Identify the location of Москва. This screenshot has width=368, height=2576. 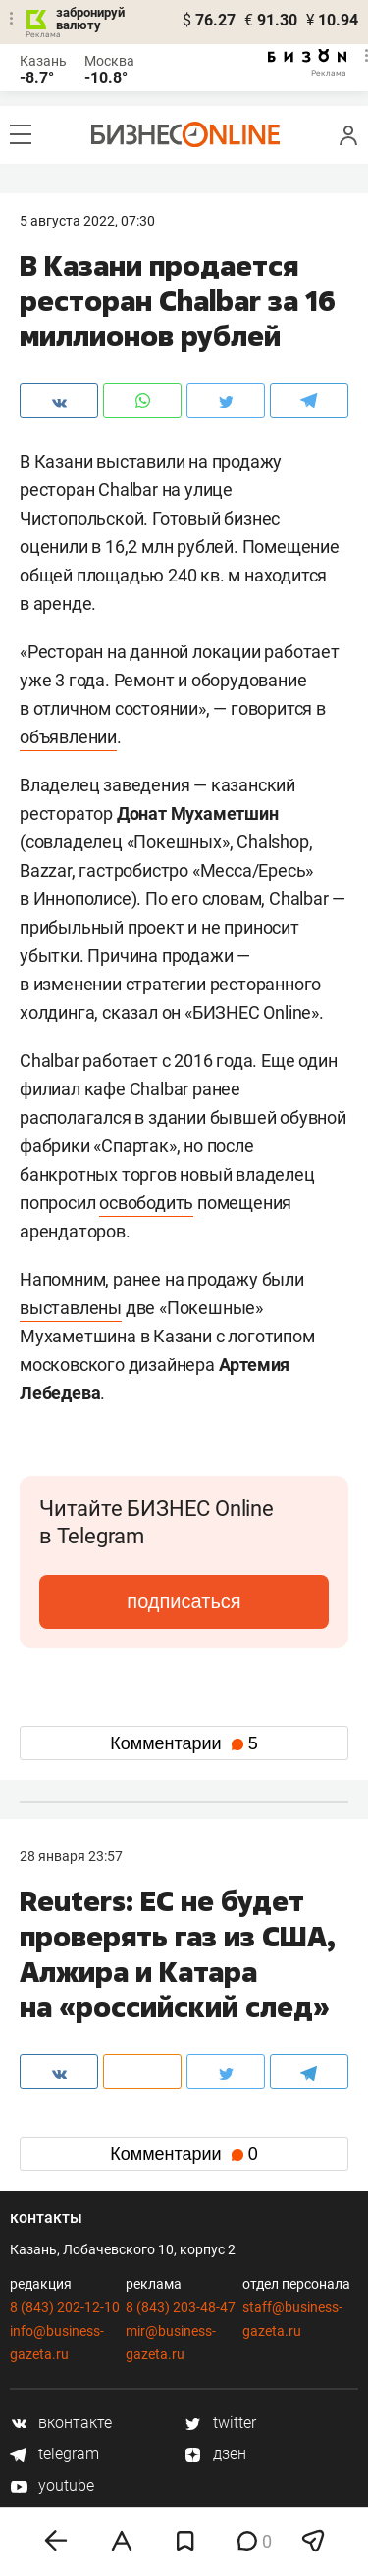
(109, 61).